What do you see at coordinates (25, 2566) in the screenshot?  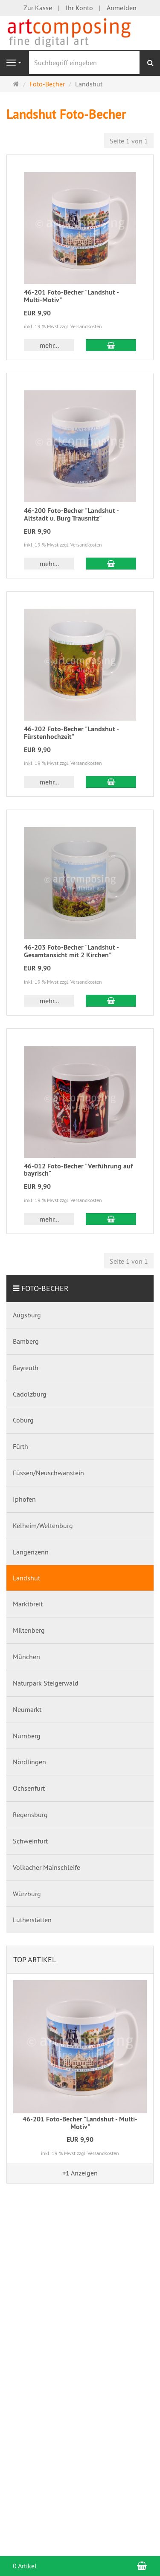 I see `0 Artikel` at bounding box center [25, 2566].